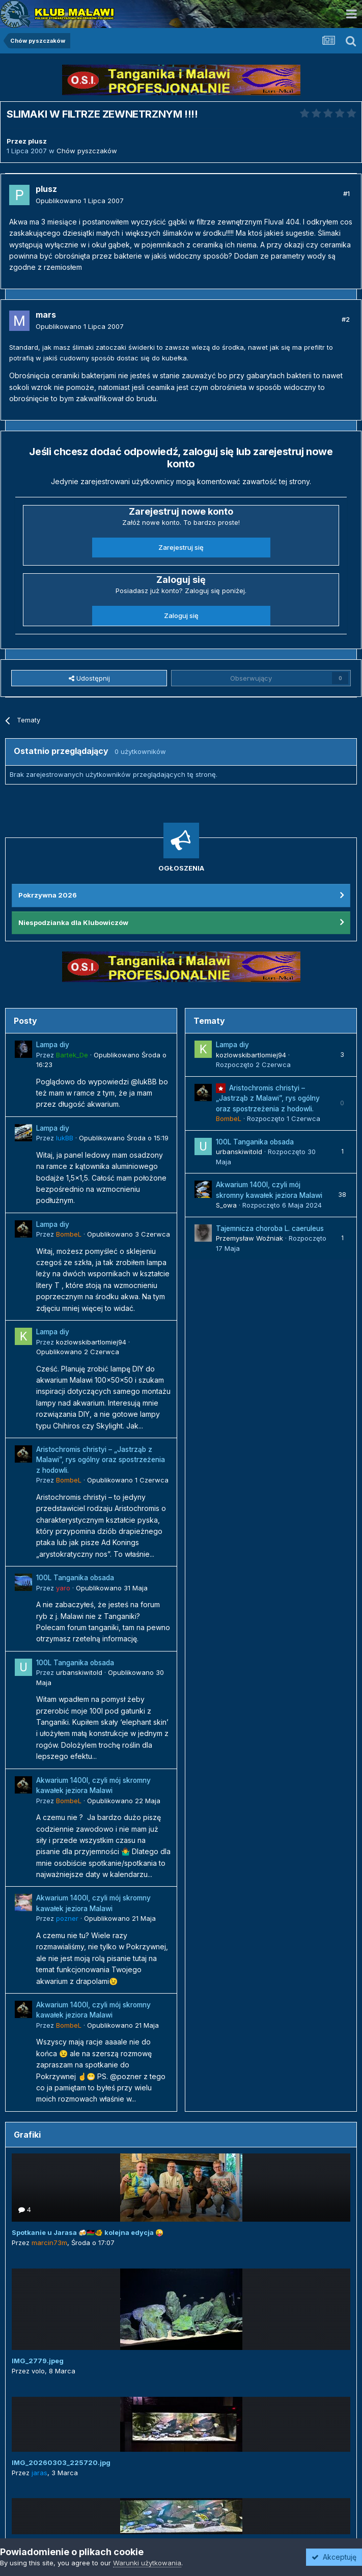  Describe the element at coordinates (73, 922) in the screenshot. I see `Niespodzianka dla Klubowiczów` at that location.